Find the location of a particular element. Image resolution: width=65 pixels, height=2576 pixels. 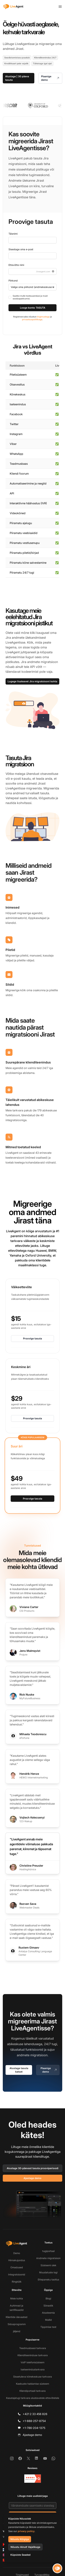

VoIP telefonisüsteem is located at coordinates (32, 2362).